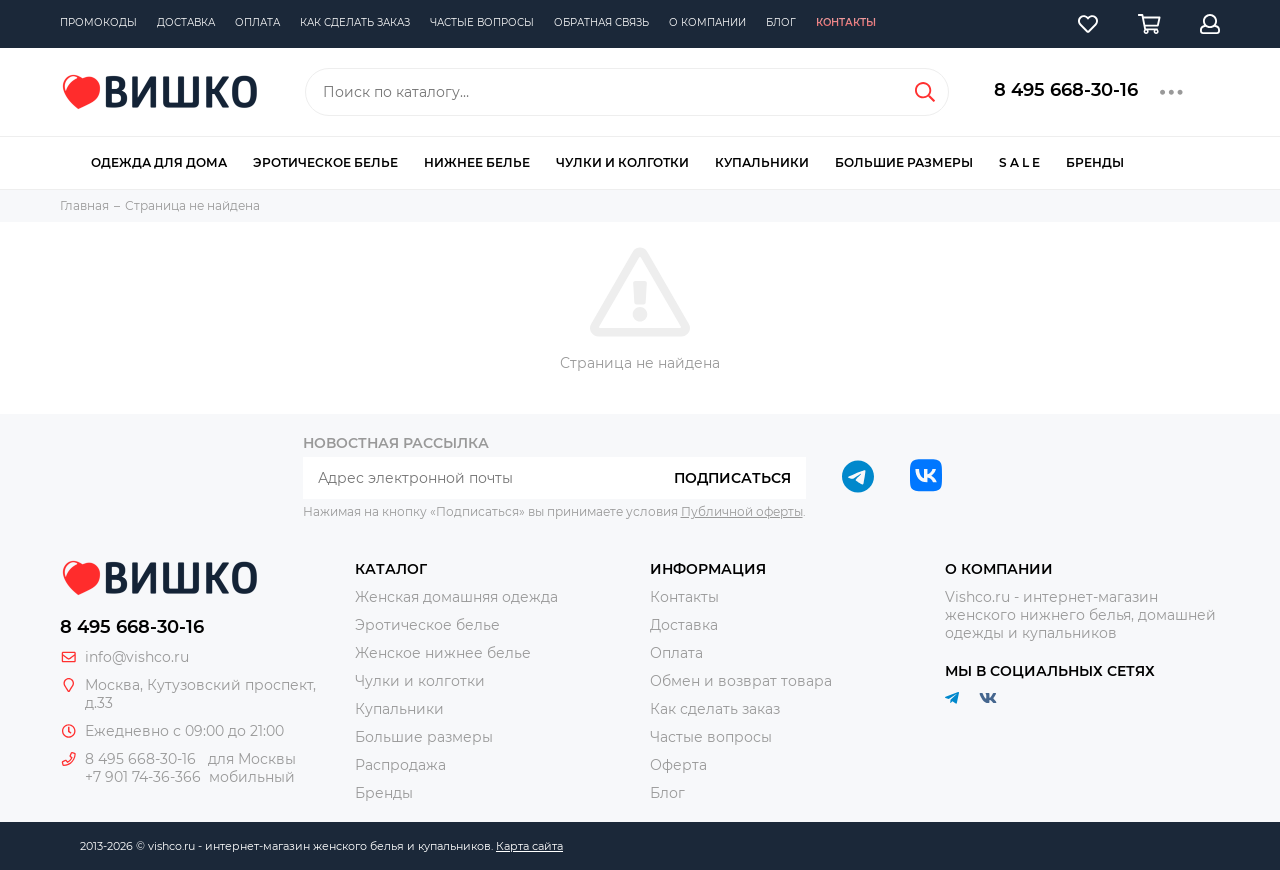  I want to click on Женское нижнее белье, so click(443, 653).